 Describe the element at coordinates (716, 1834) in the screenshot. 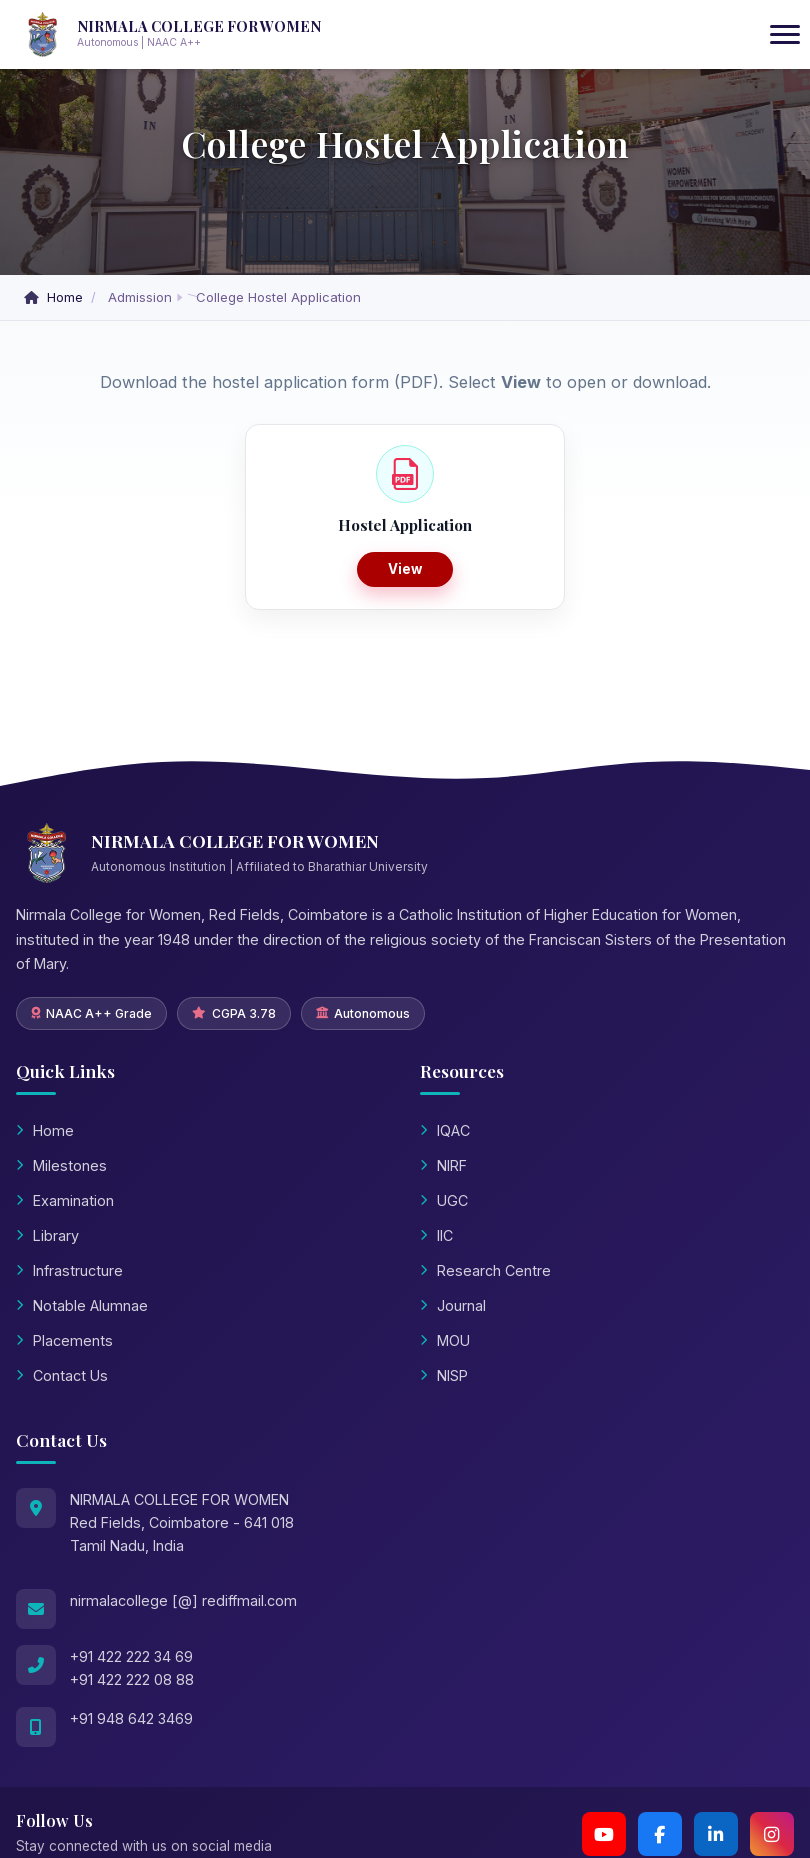

I see `[LinkedIn]` at that location.